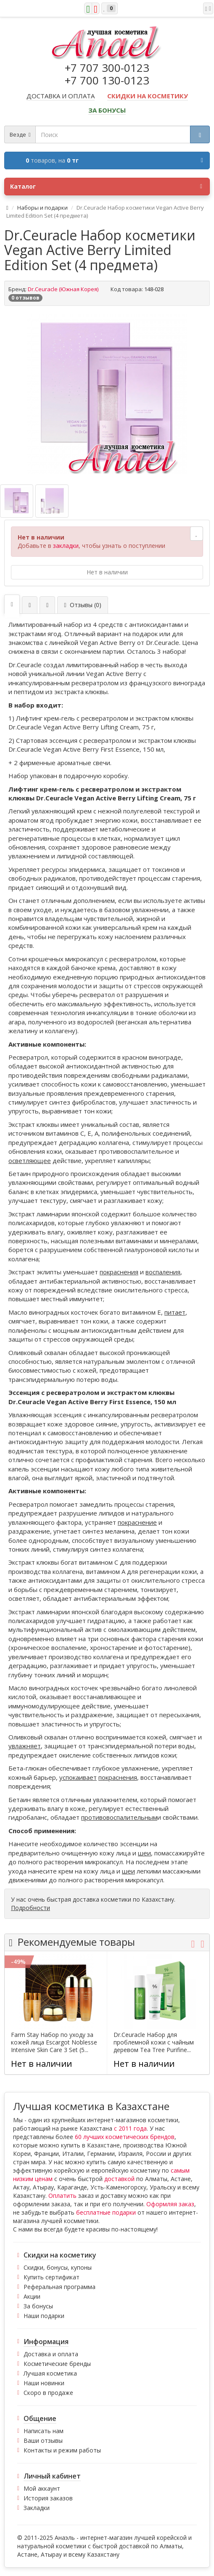  I want to click on Скидки, бонусы, купоны, so click(58, 2267).